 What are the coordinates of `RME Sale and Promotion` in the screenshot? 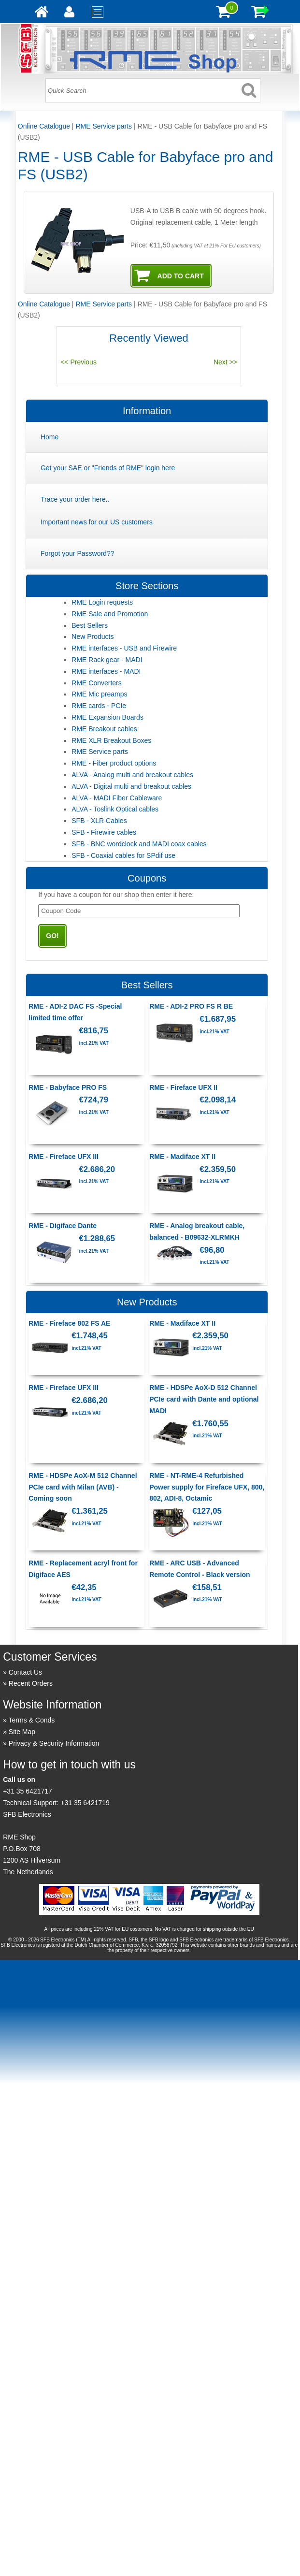 It's located at (109, 614).